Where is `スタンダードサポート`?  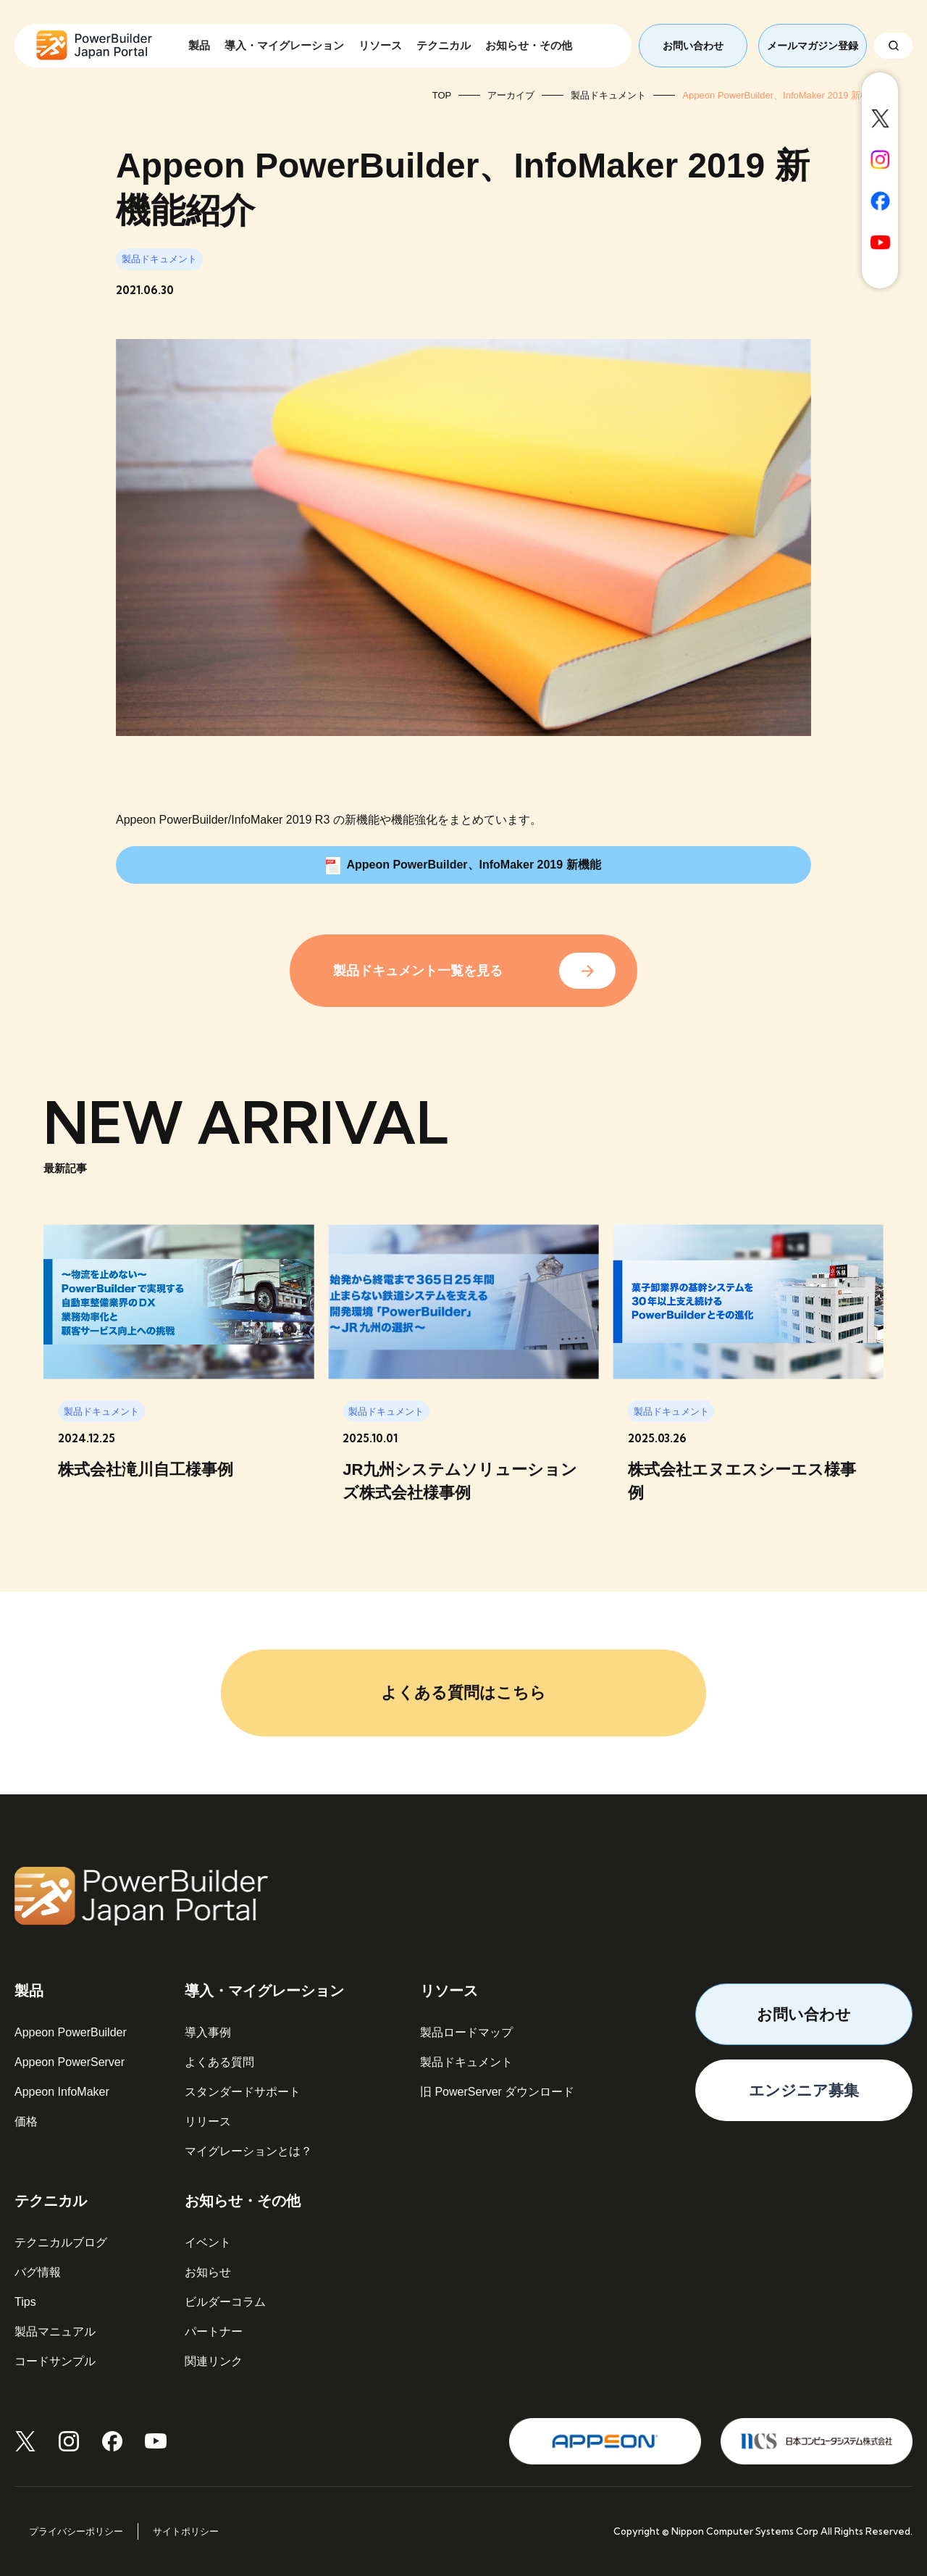
スタンダードサポート is located at coordinates (243, 2092).